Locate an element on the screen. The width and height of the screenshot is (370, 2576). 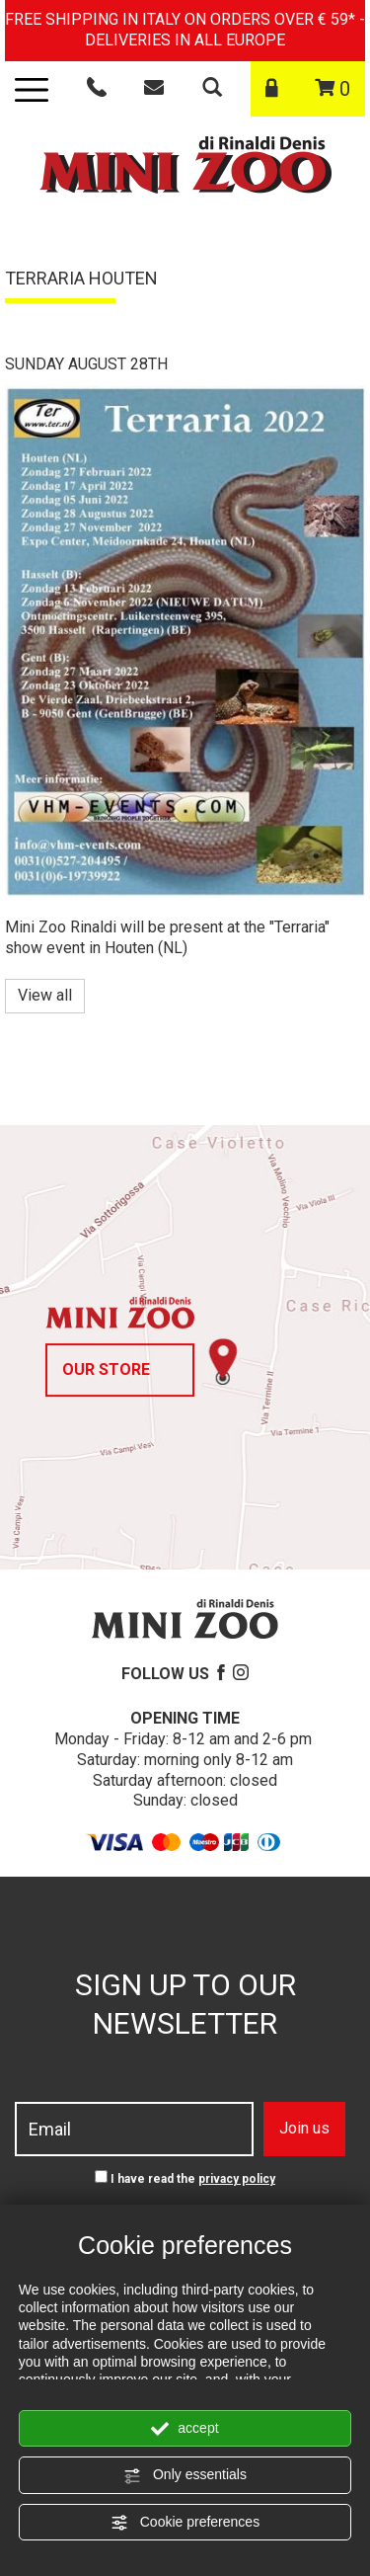
Our store is located at coordinates (106, 1369).